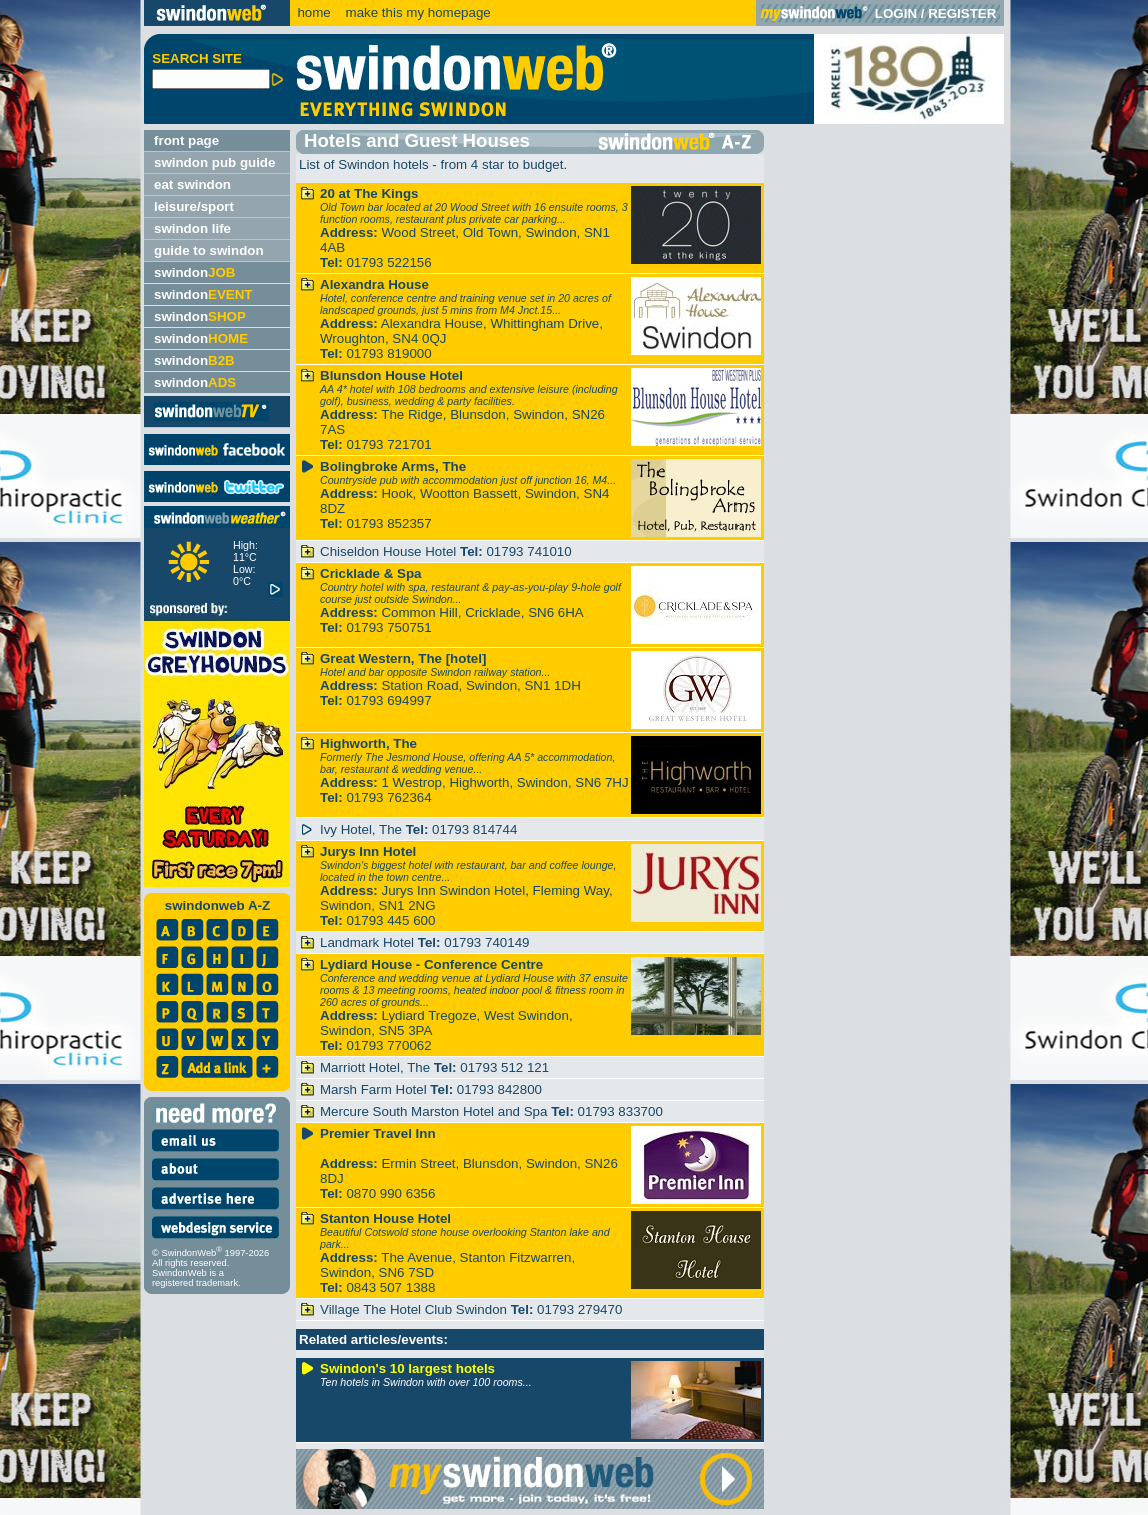  What do you see at coordinates (424, 942) in the screenshot?
I see `Landmark Hotel 01793 740149` at bounding box center [424, 942].